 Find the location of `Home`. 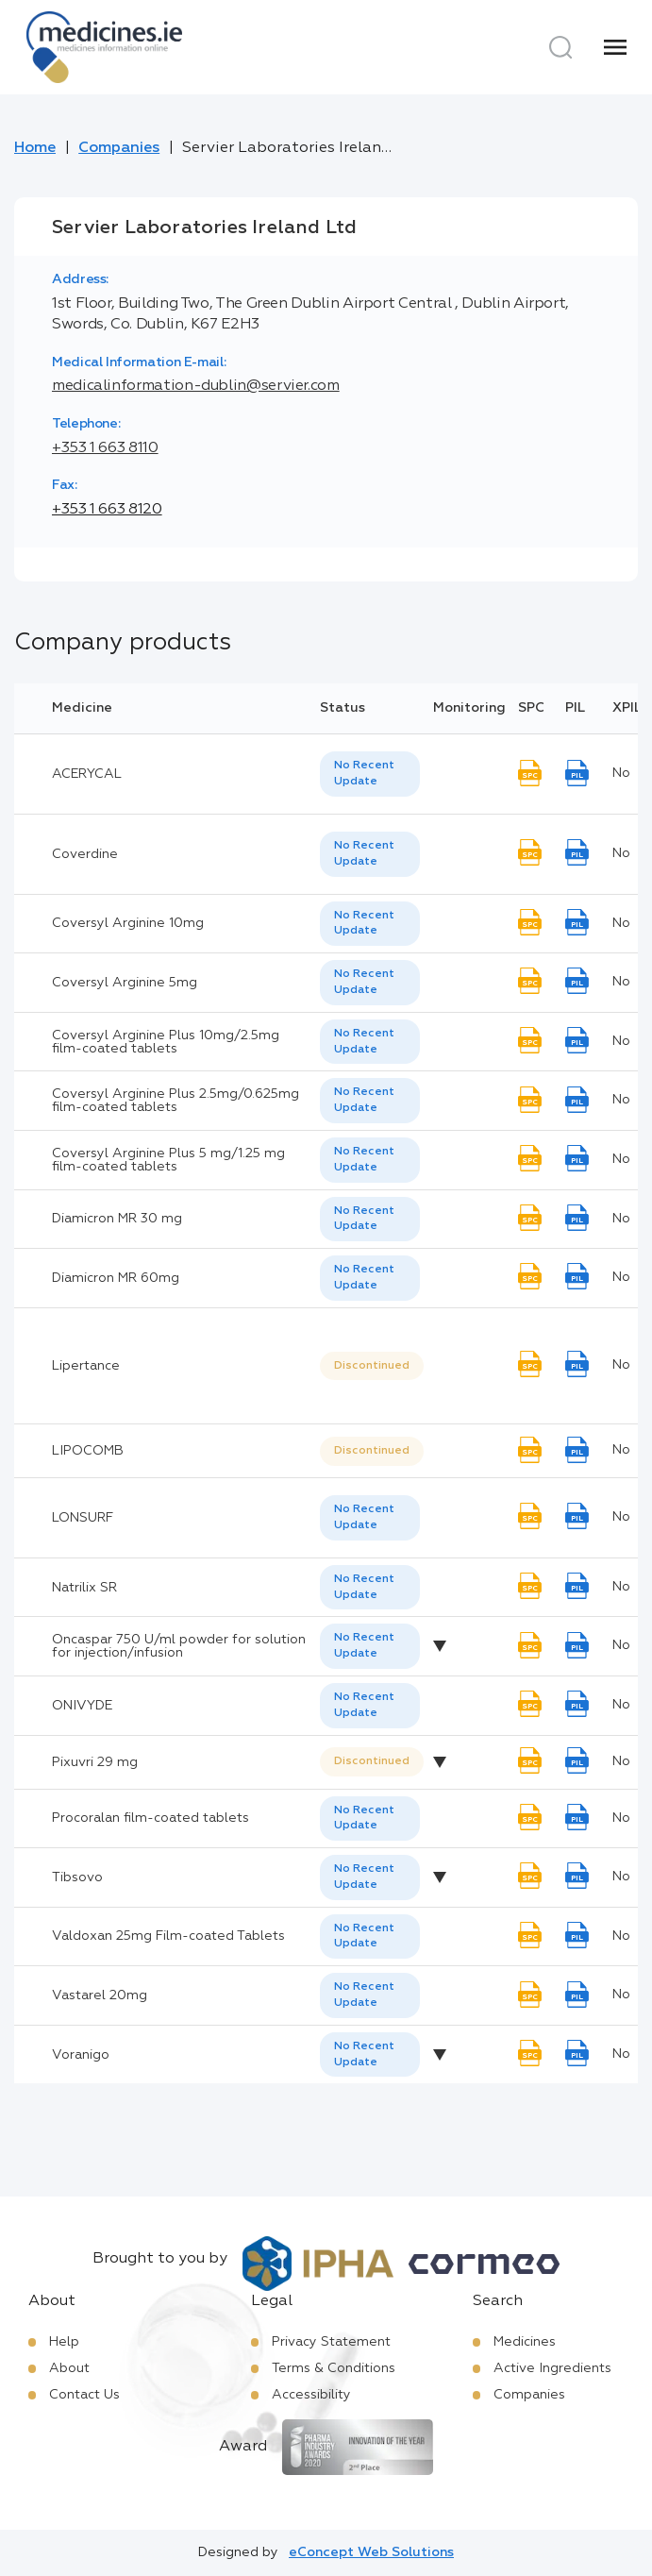

Home is located at coordinates (35, 148).